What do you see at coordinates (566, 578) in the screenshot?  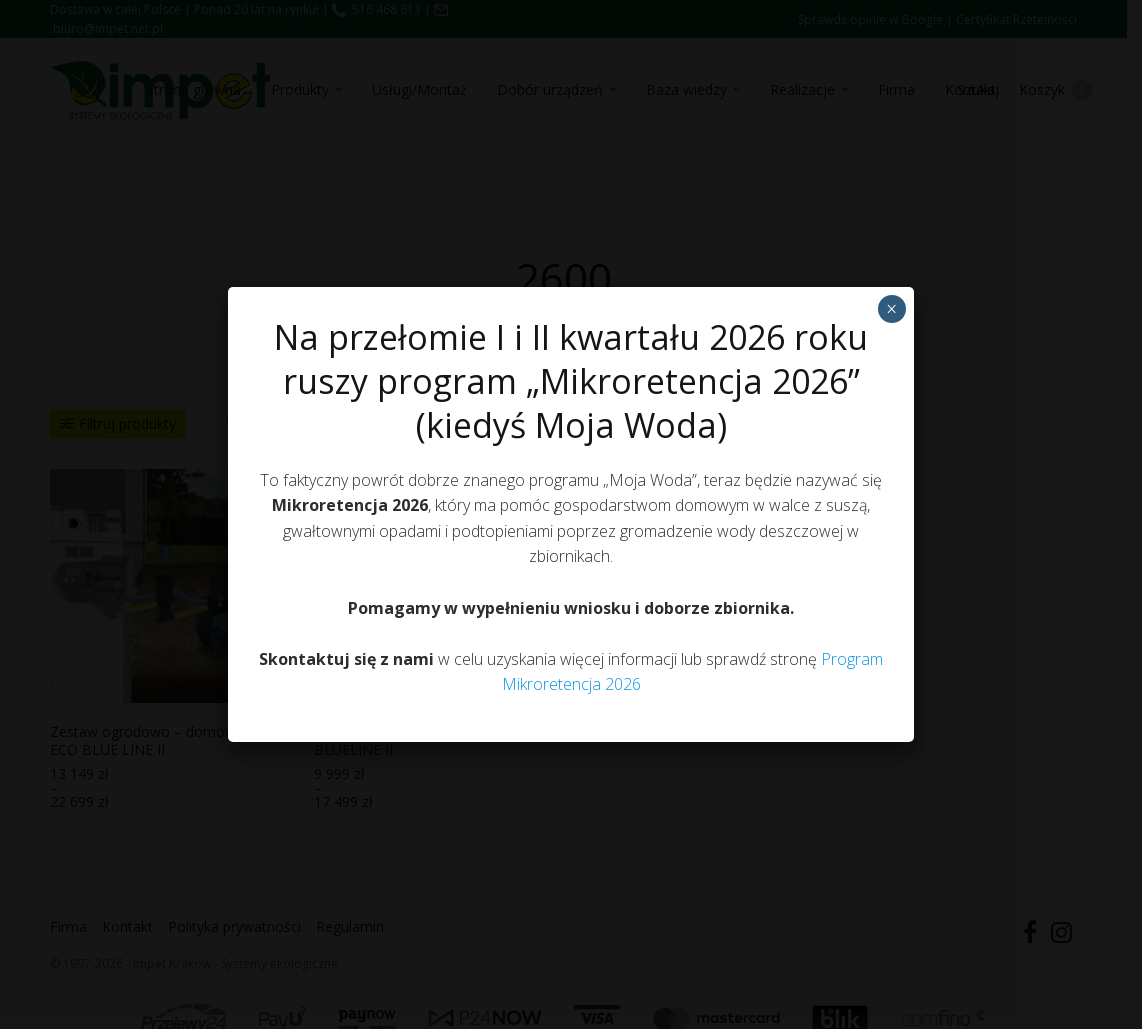 I see `Odmów` at bounding box center [566, 578].